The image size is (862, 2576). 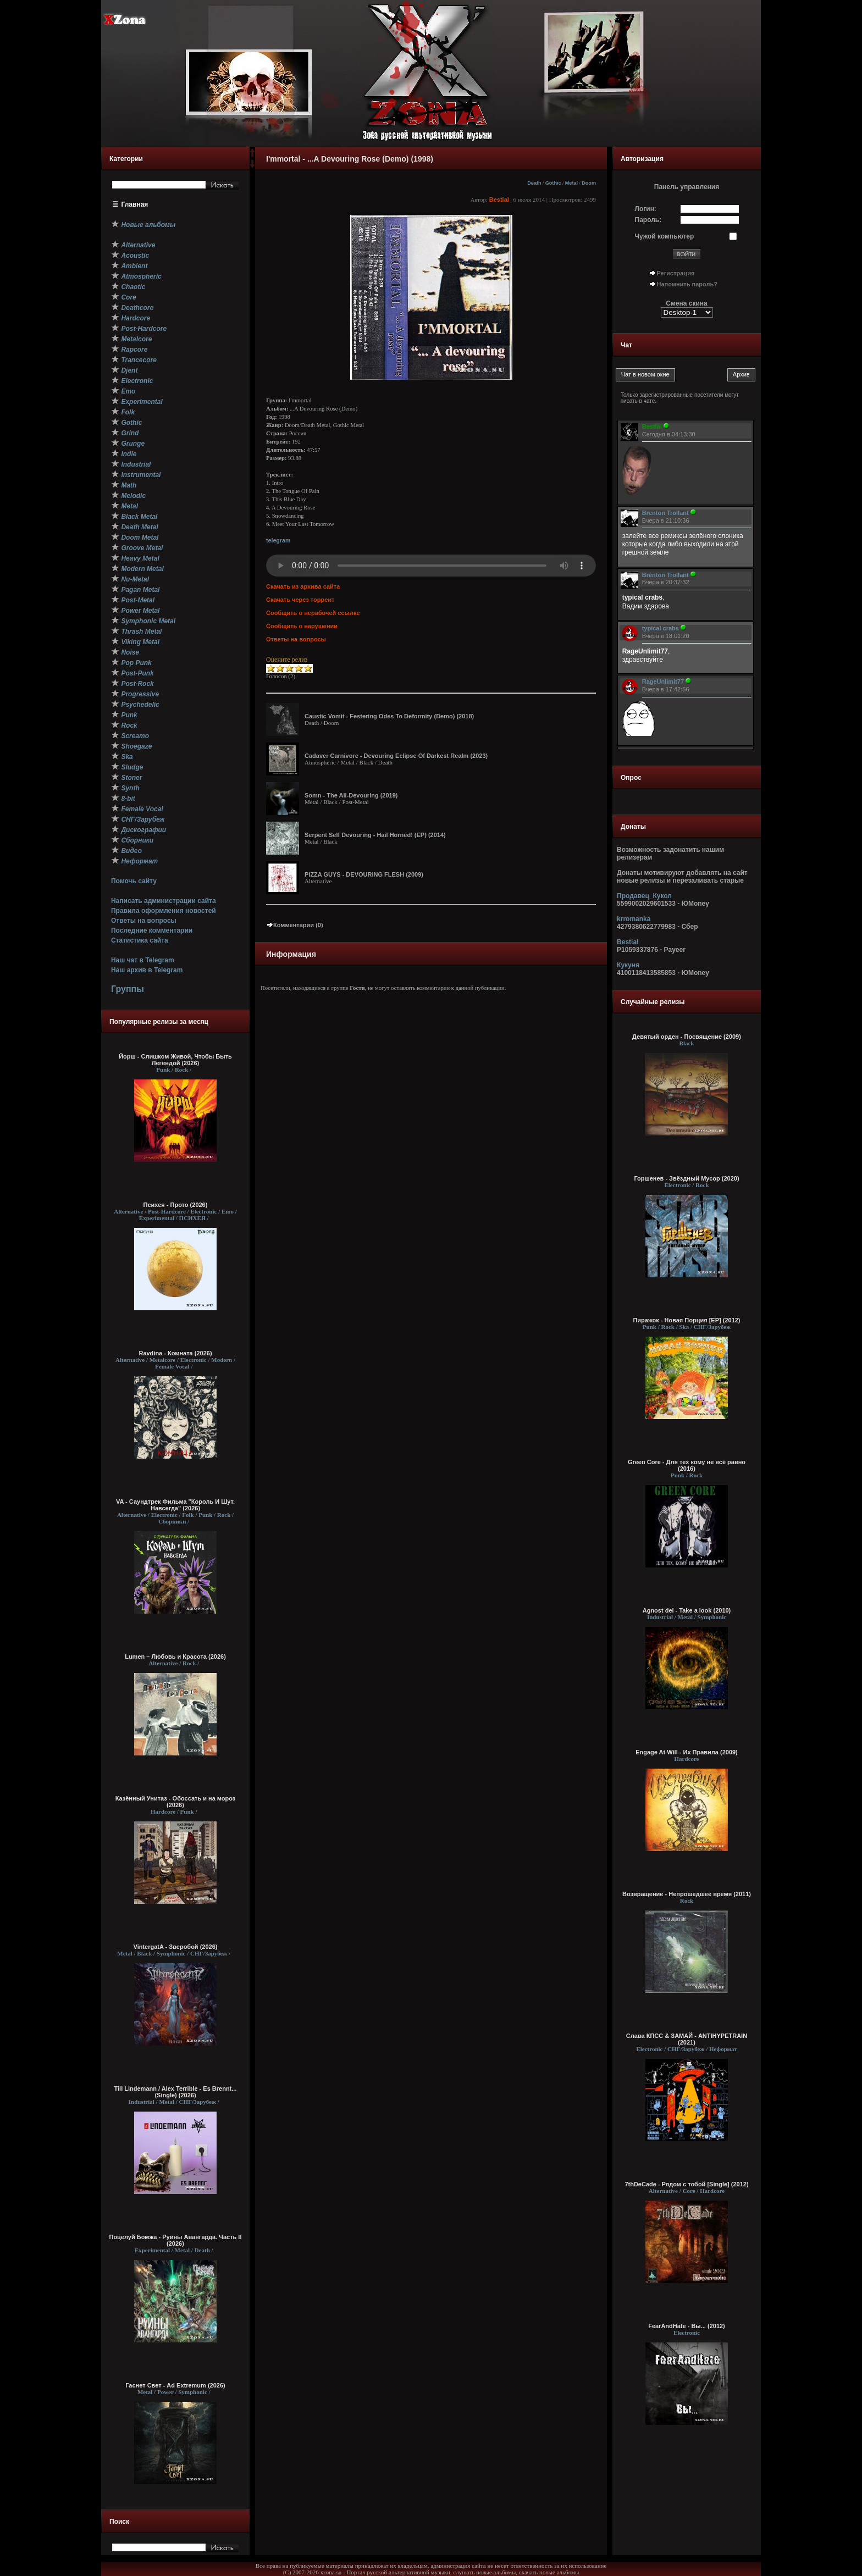 What do you see at coordinates (676, 273) in the screenshot?
I see `Регистрация` at bounding box center [676, 273].